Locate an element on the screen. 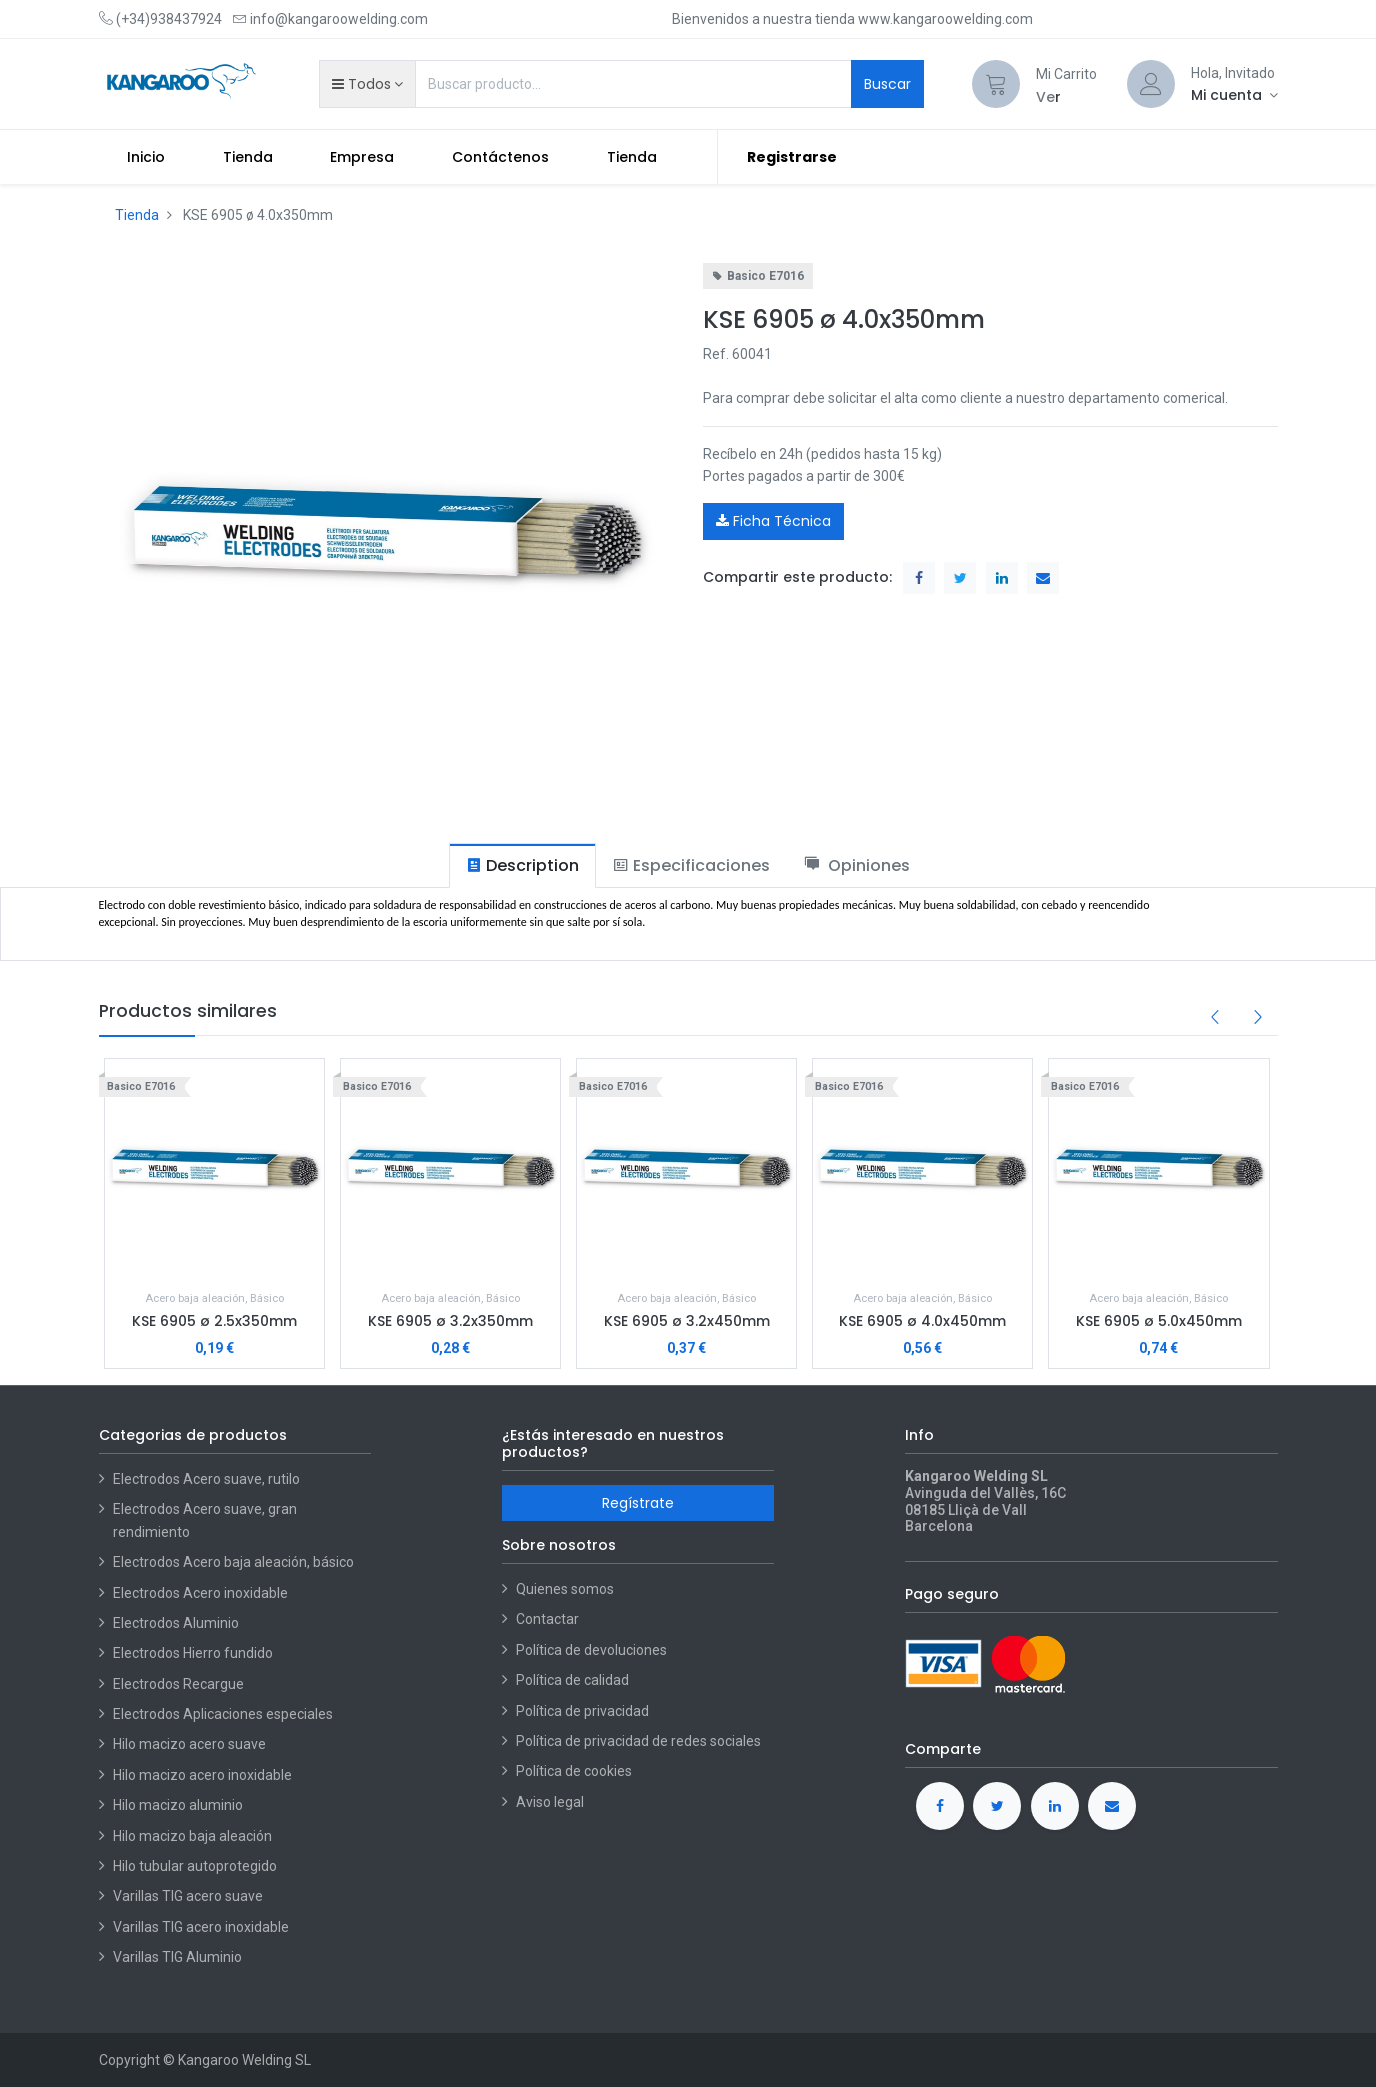  Política de devoluciones is located at coordinates (591, 1650).